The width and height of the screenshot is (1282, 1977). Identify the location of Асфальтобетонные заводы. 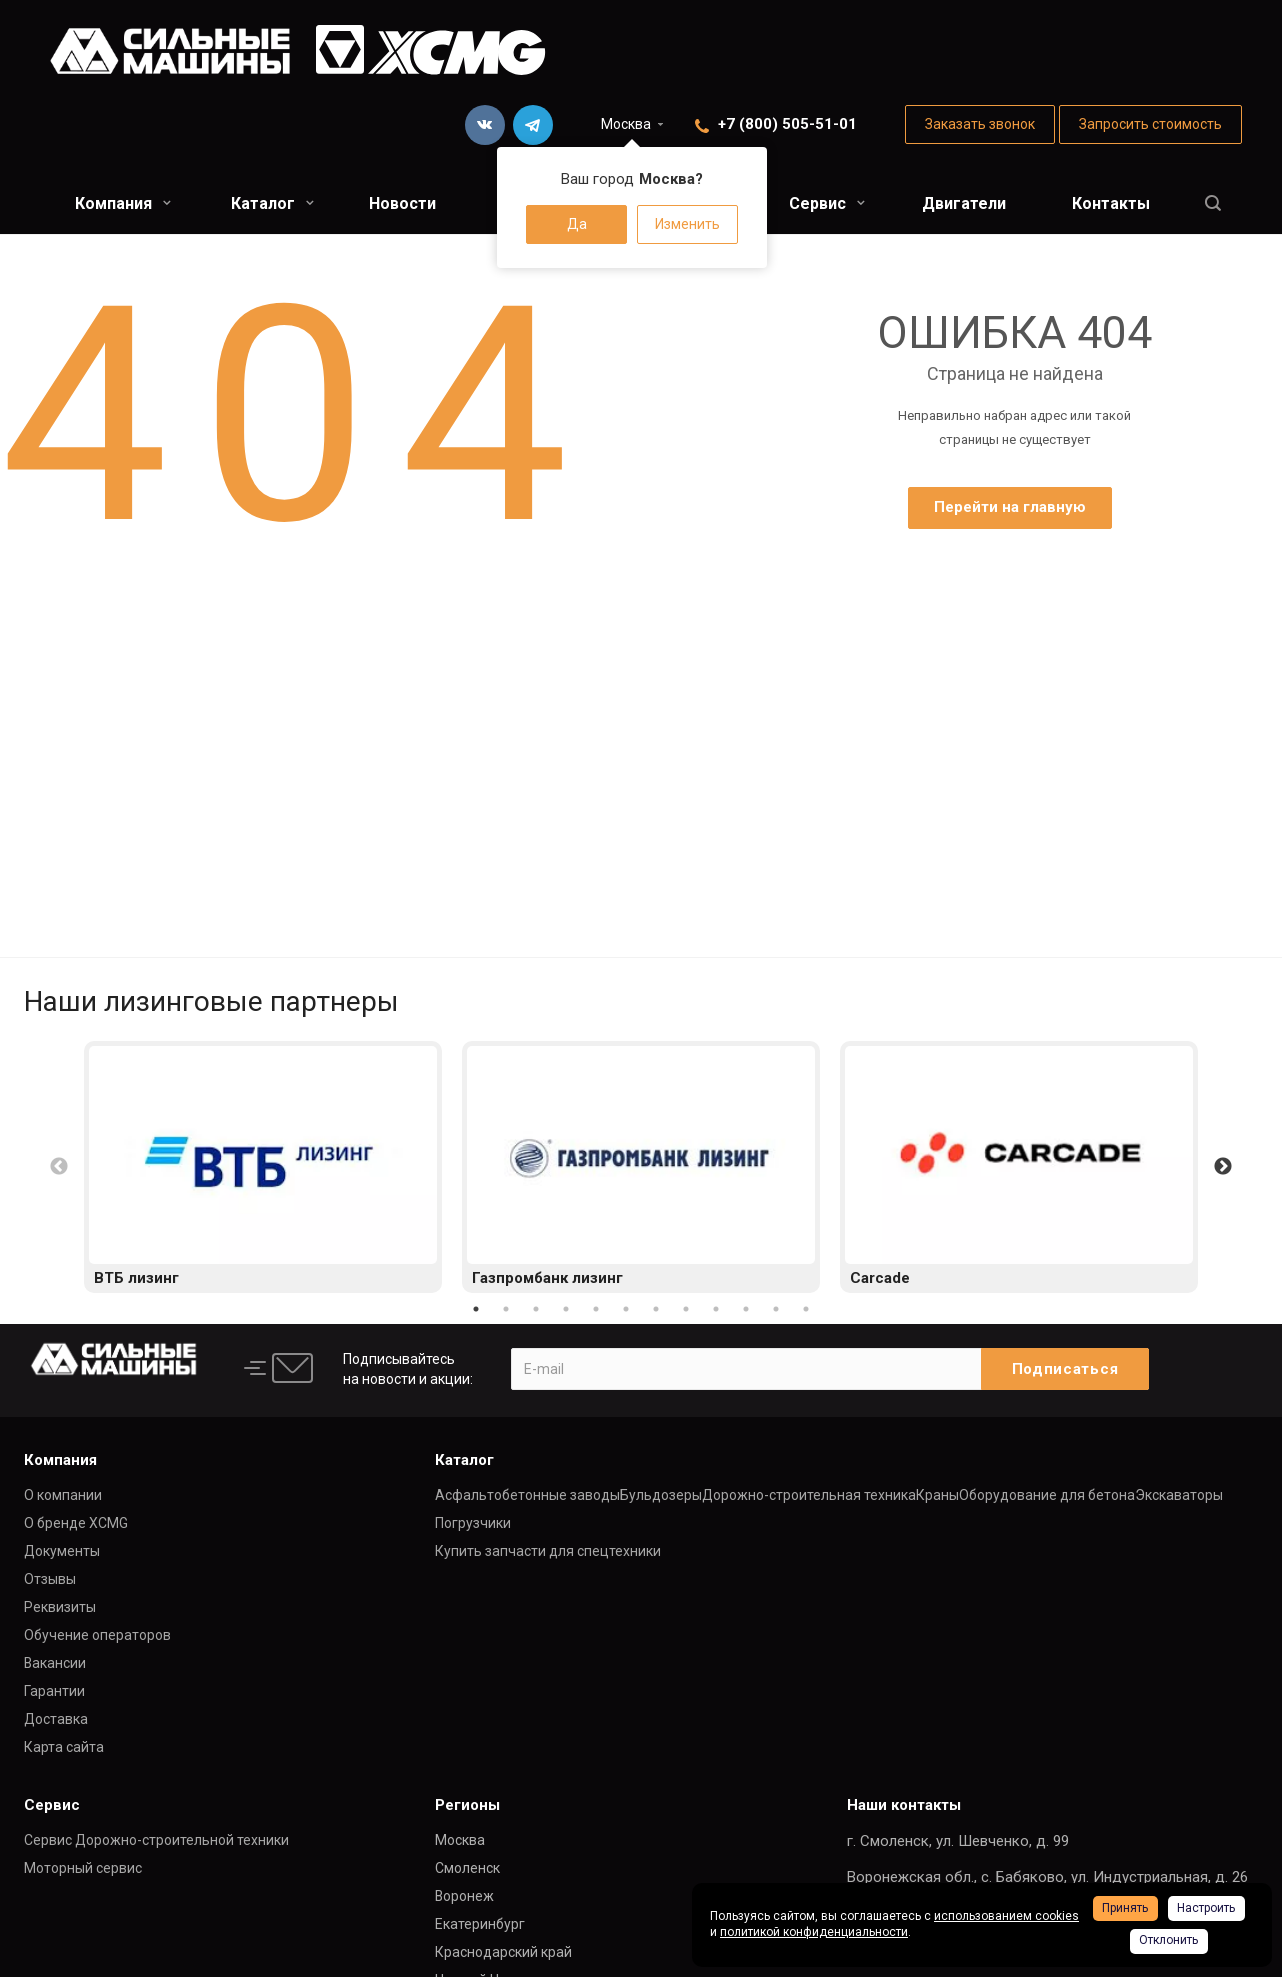
(527, 1495).